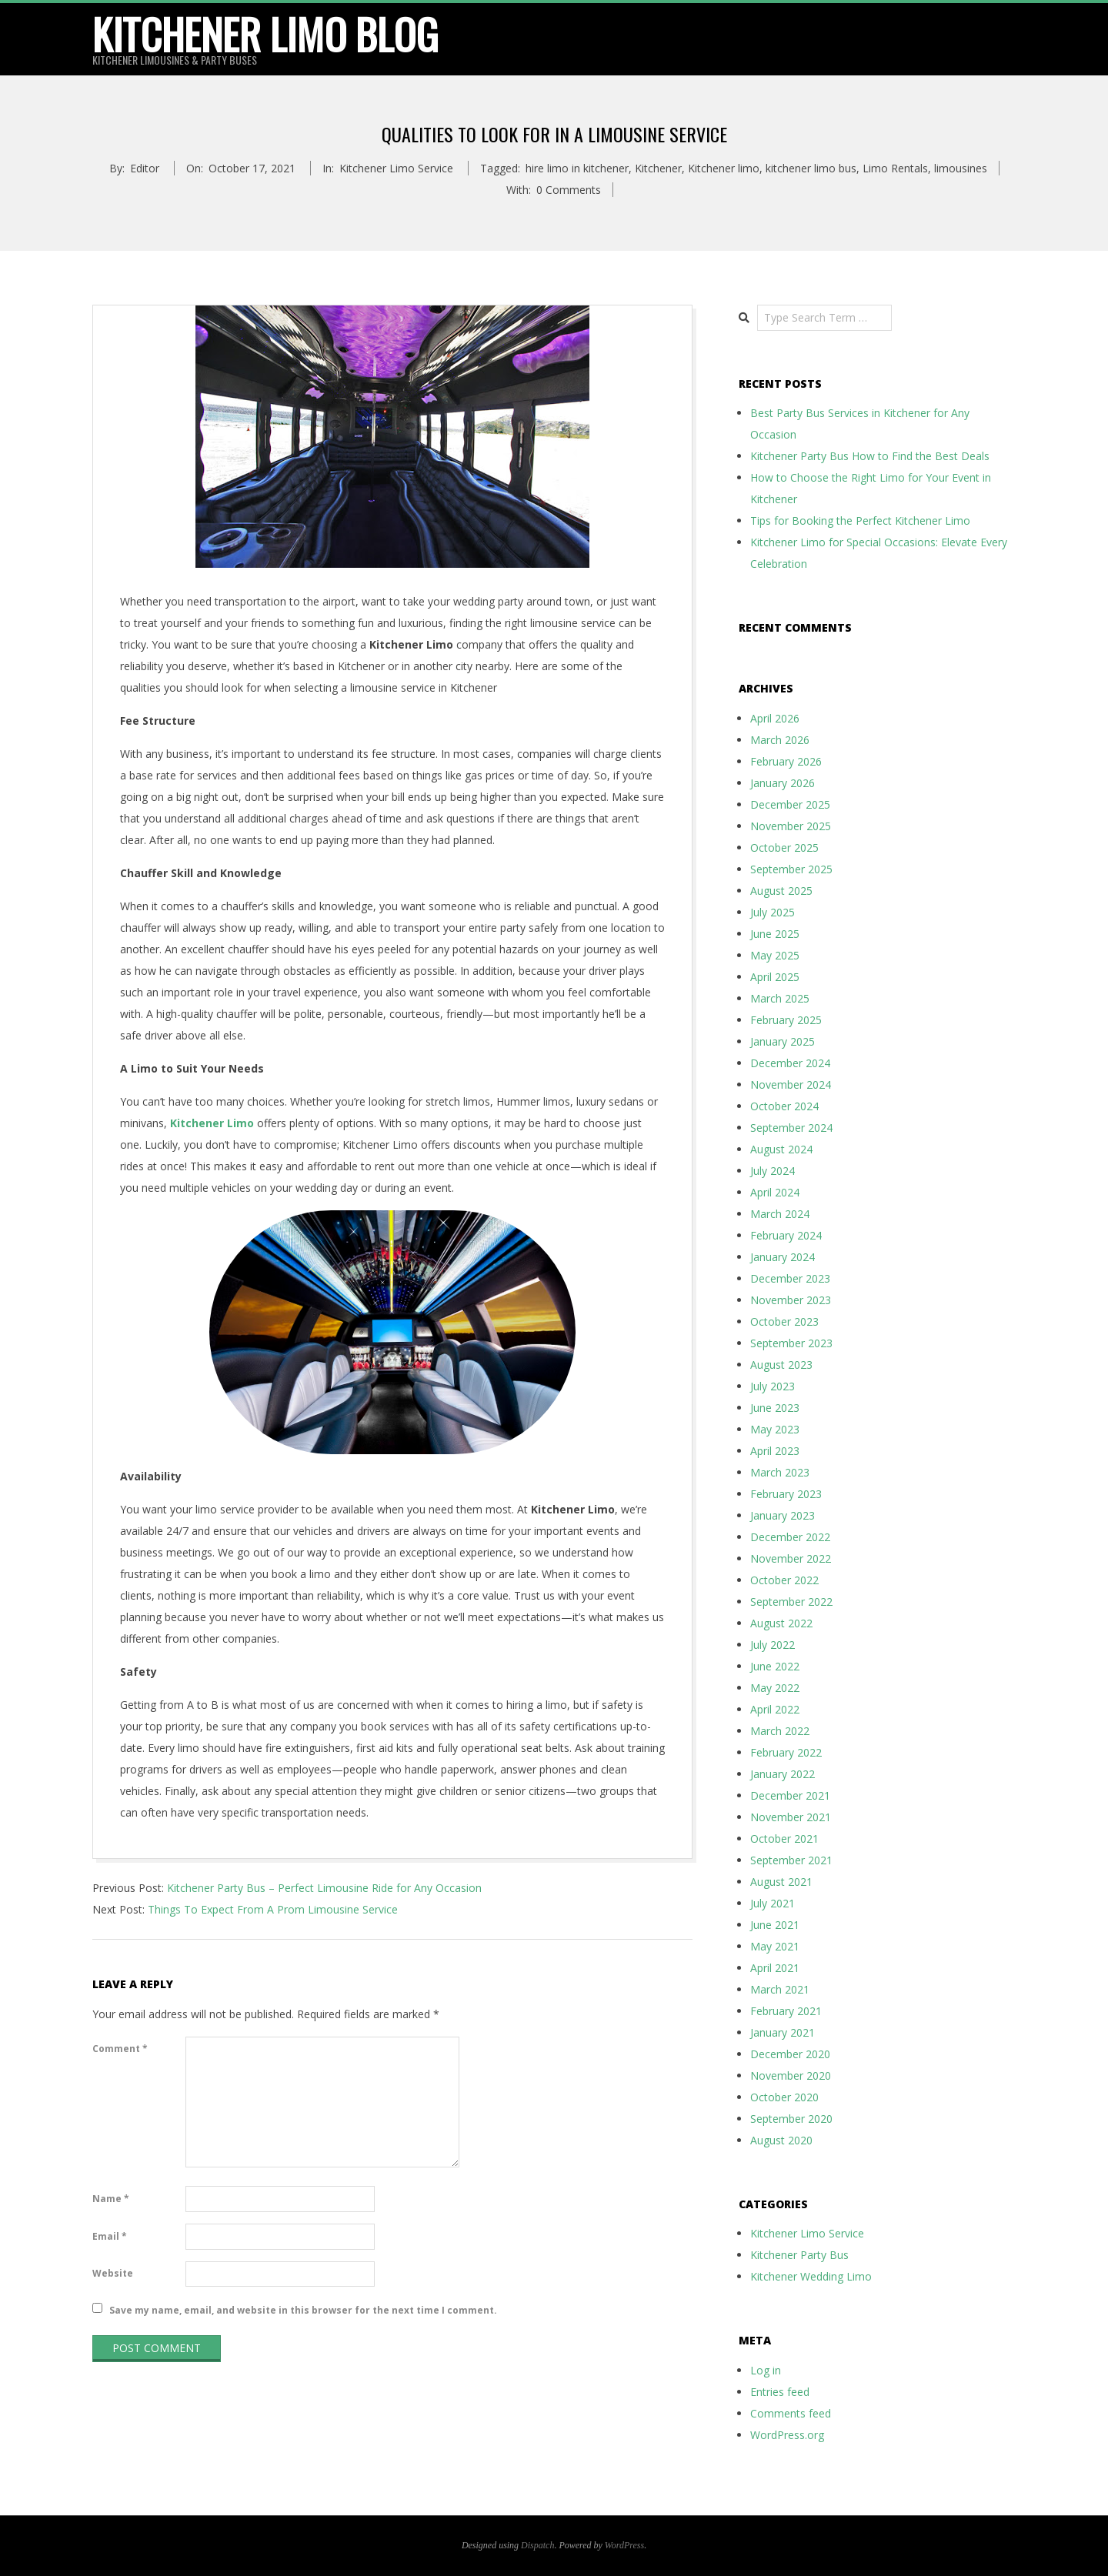  I want to click on Kitchener, so click(658, 168).